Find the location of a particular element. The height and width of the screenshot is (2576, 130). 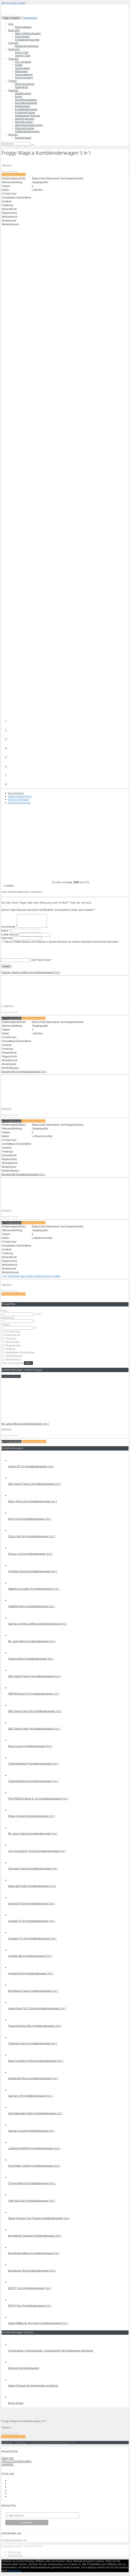

Staubsauger Roboter is located at coordinates (27, 115).